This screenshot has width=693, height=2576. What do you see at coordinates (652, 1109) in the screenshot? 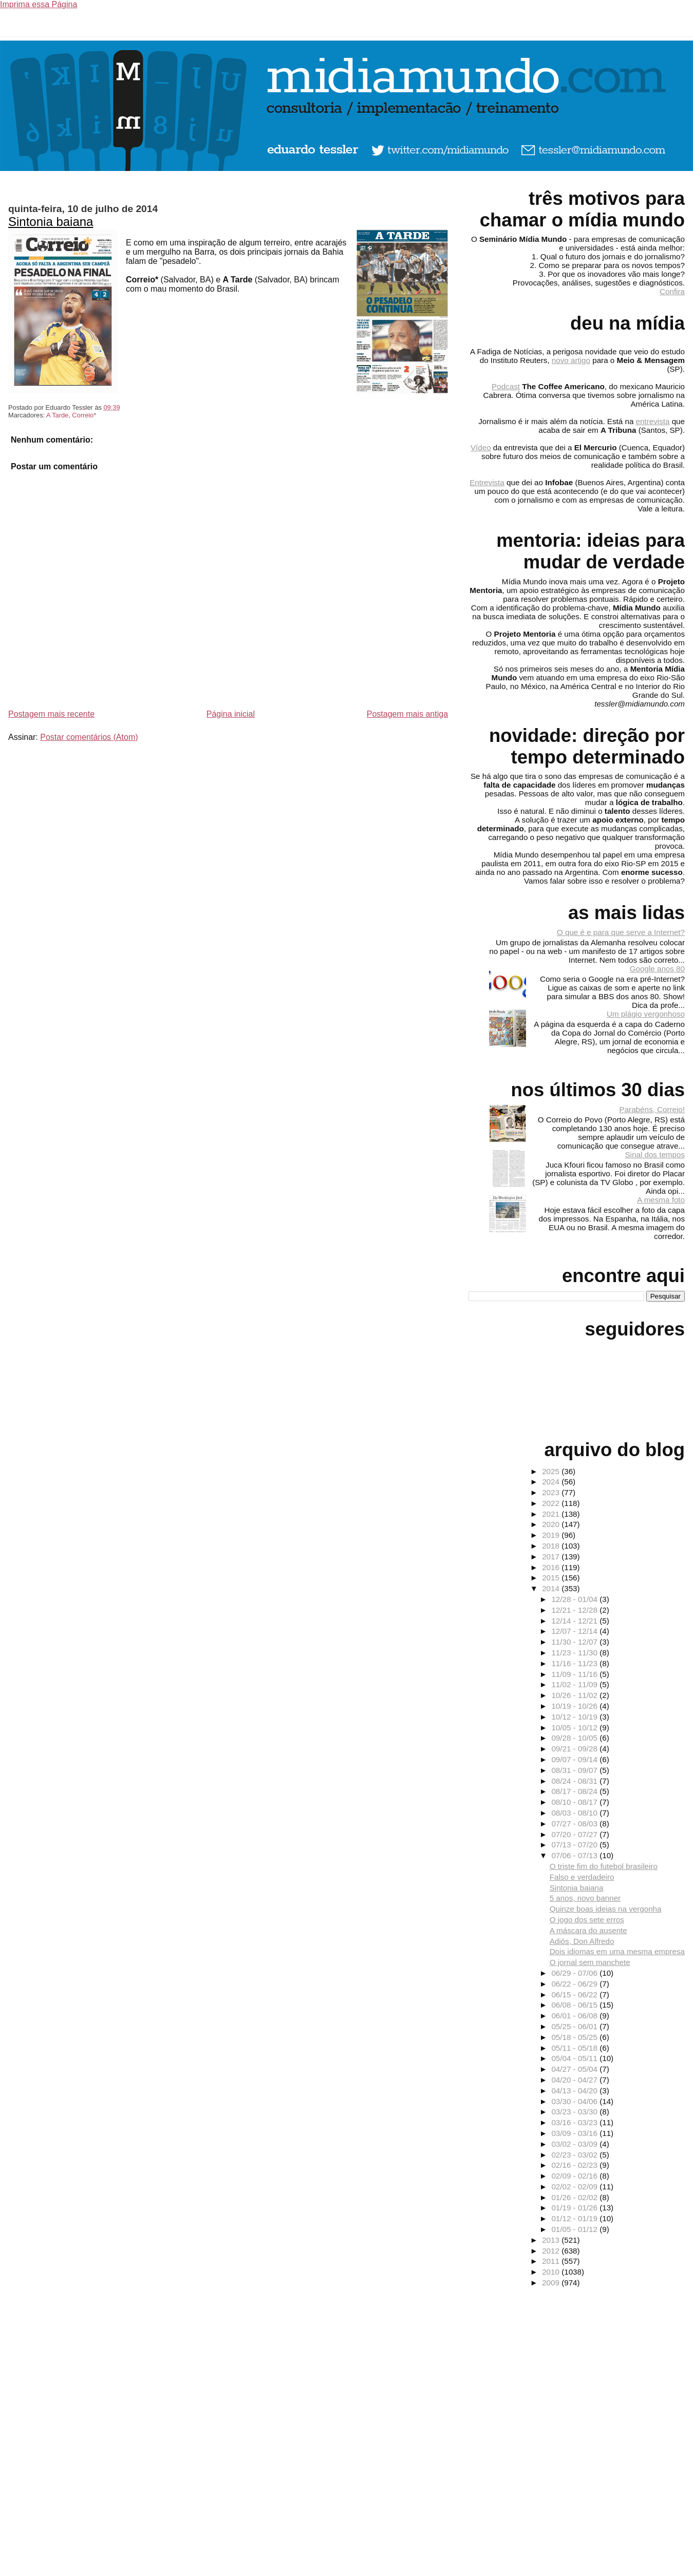
I see `Parabéns, Correio!` at bounding box center [652, 1109].